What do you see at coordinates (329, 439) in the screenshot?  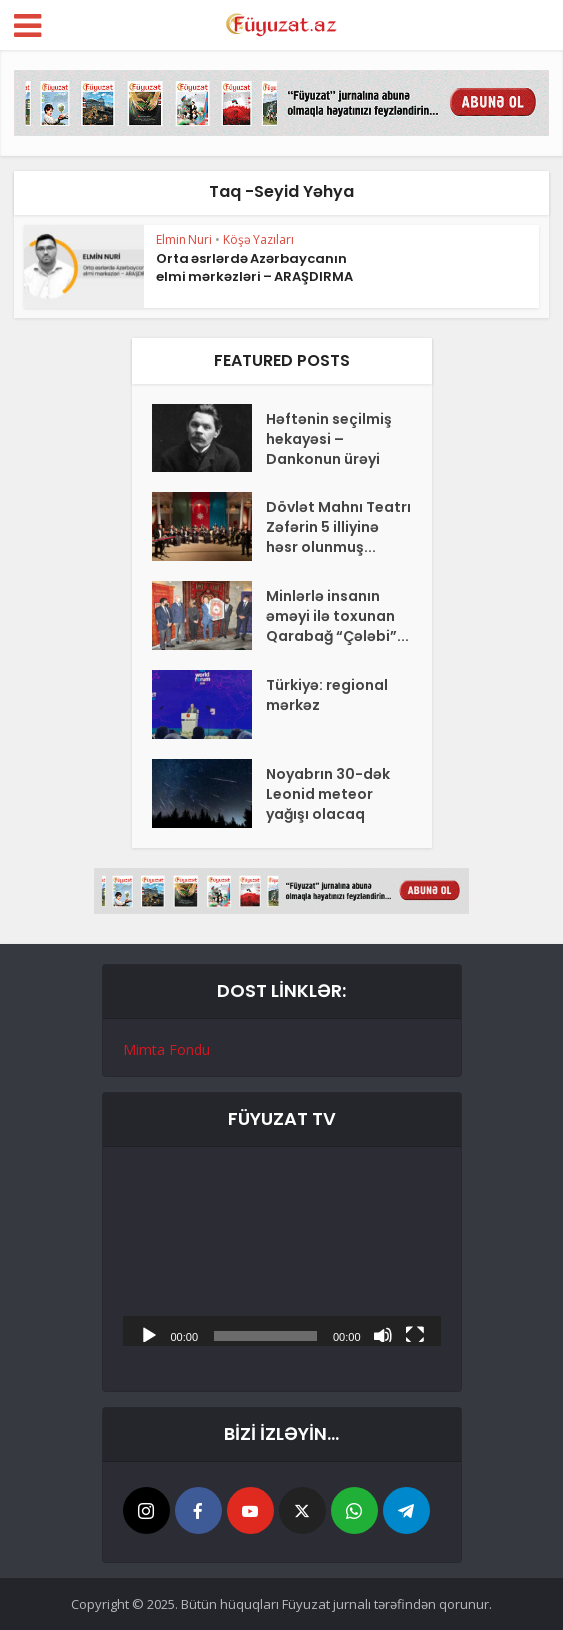 I see `Həftənin seçilmiş hekayəsi – Dankonun ürəyi` at bounding box center [329, 439].